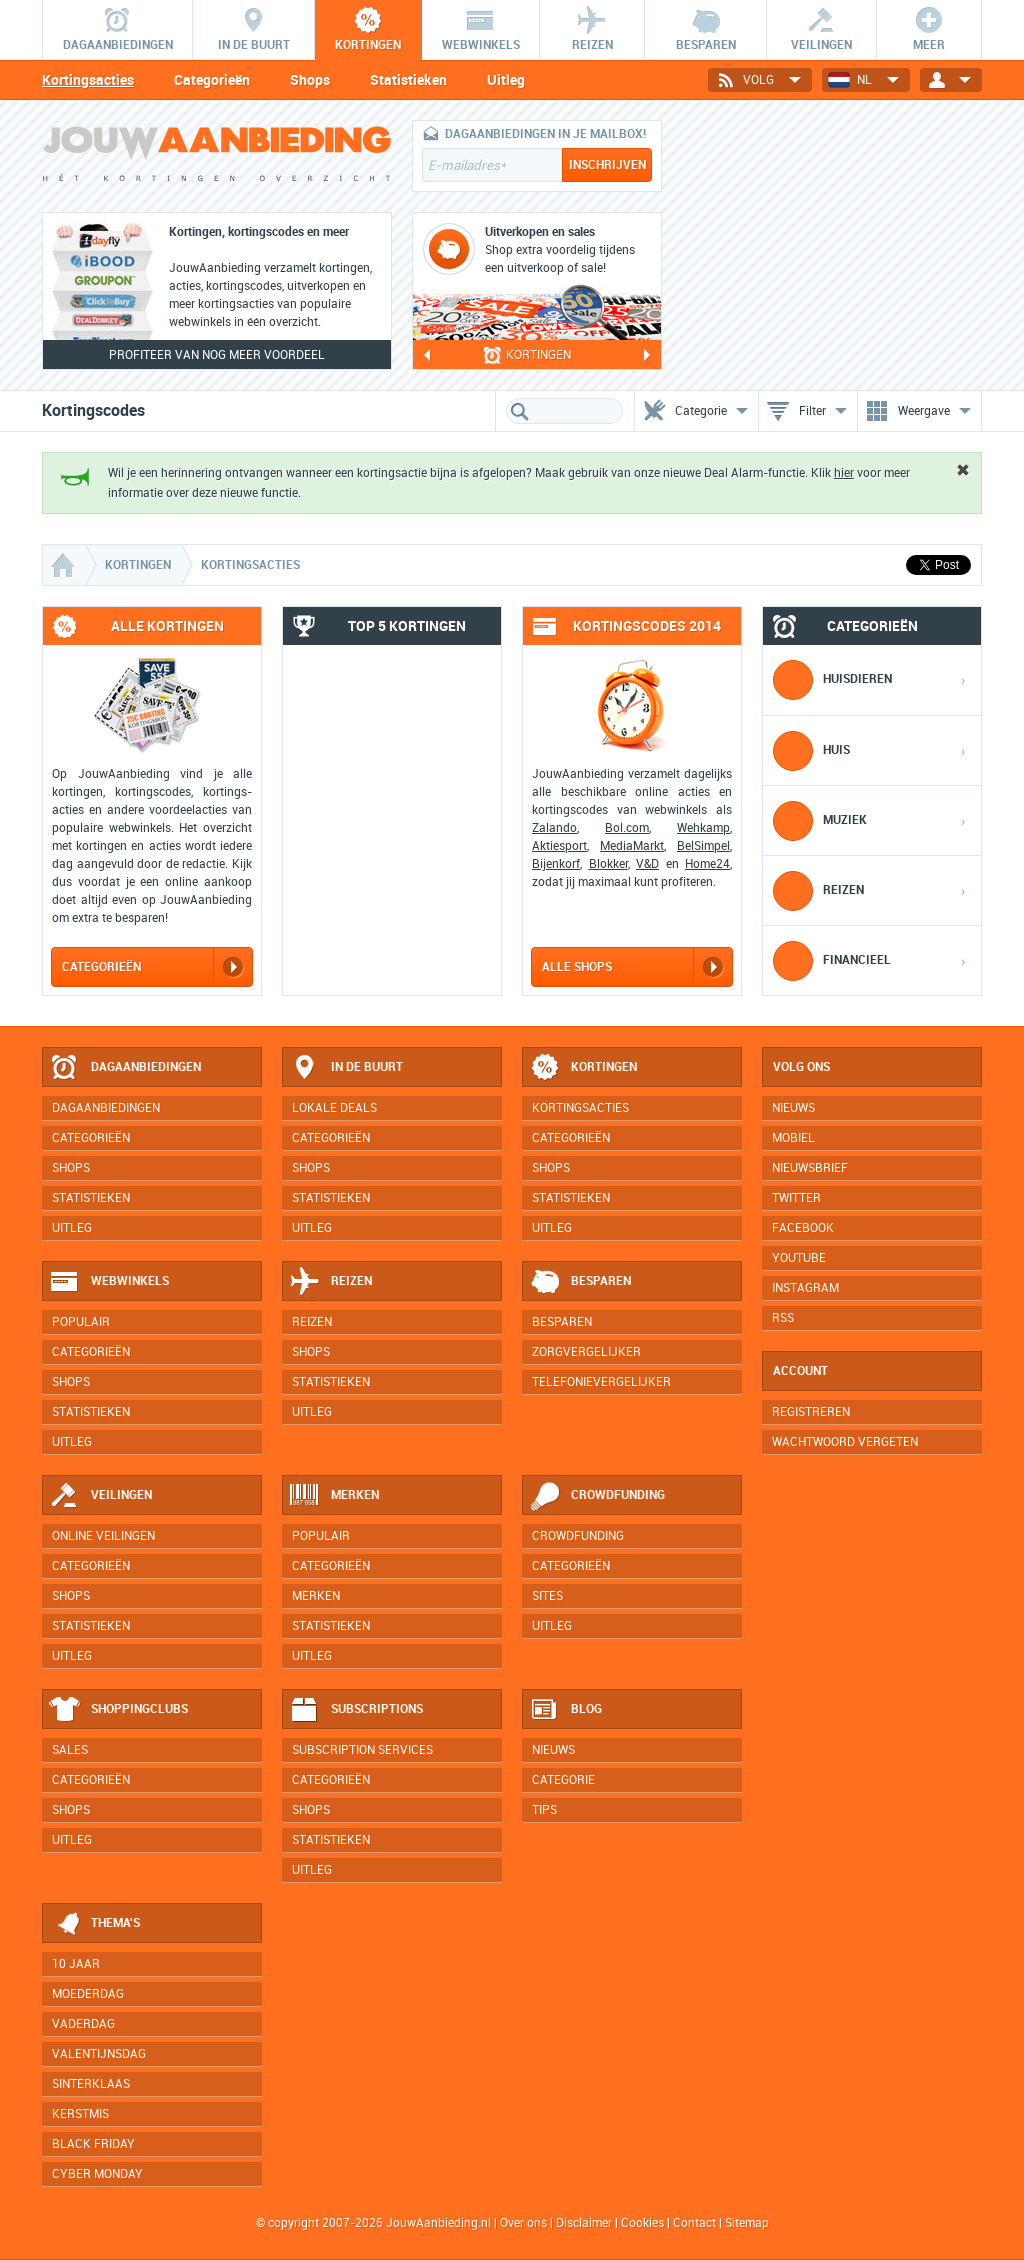 The width and height of the screenshot is (1024, 2260). I want to click on Wachtwoord vergeten, so click(845, 1442).